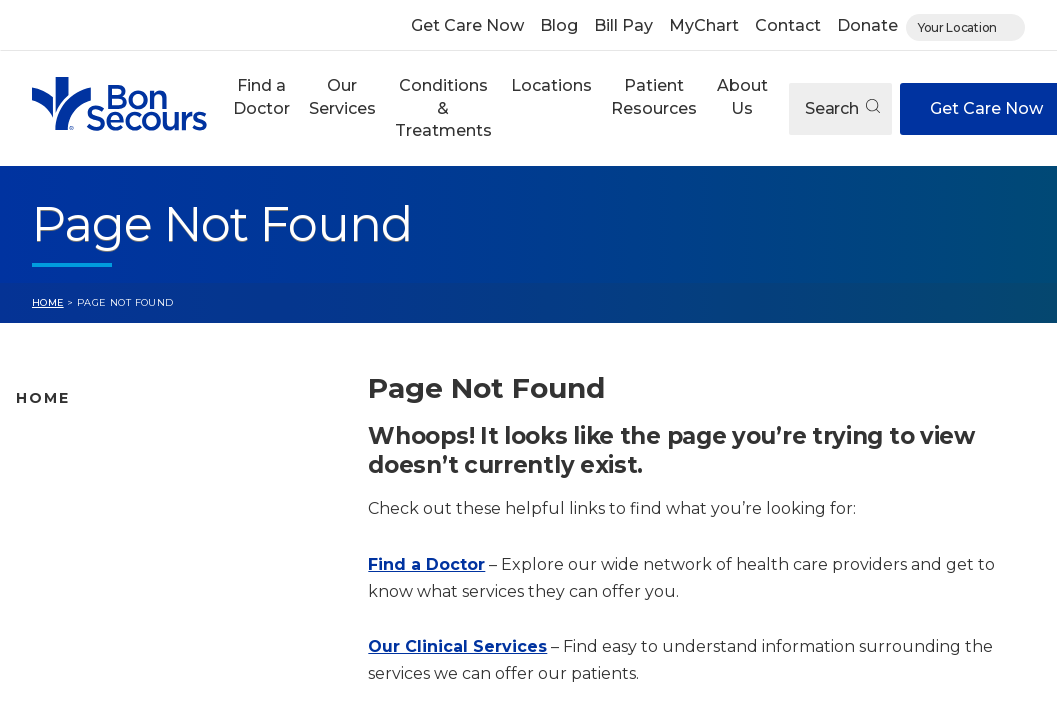  What do you see at coordinates (116, 474) in the screenshot?
I see `Bon Secours Location Map` at bounding box center [116, 474].